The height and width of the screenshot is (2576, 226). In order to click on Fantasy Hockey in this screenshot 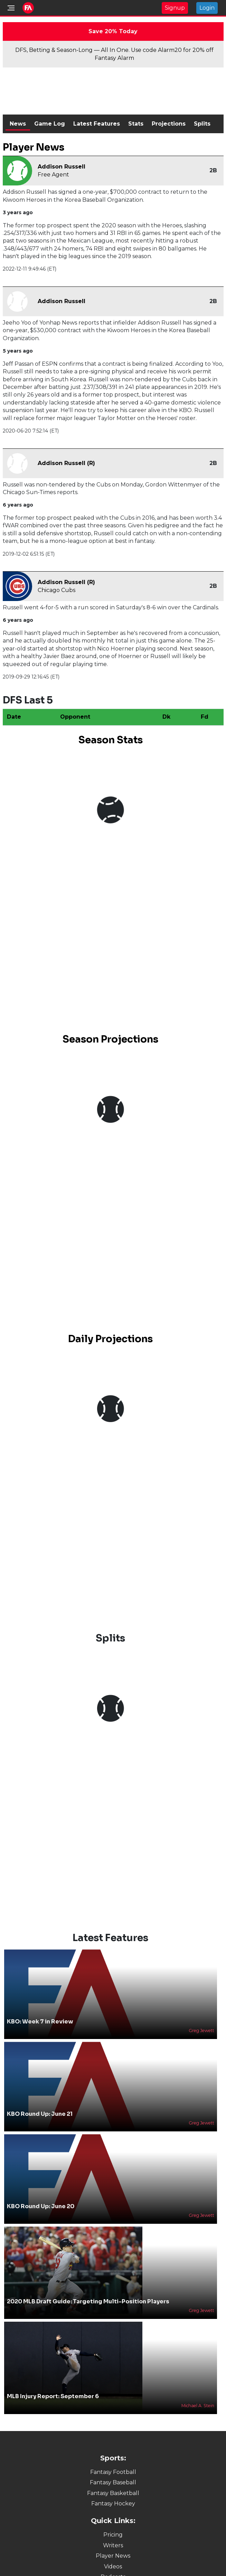, I will do `click(113, 2503)`.